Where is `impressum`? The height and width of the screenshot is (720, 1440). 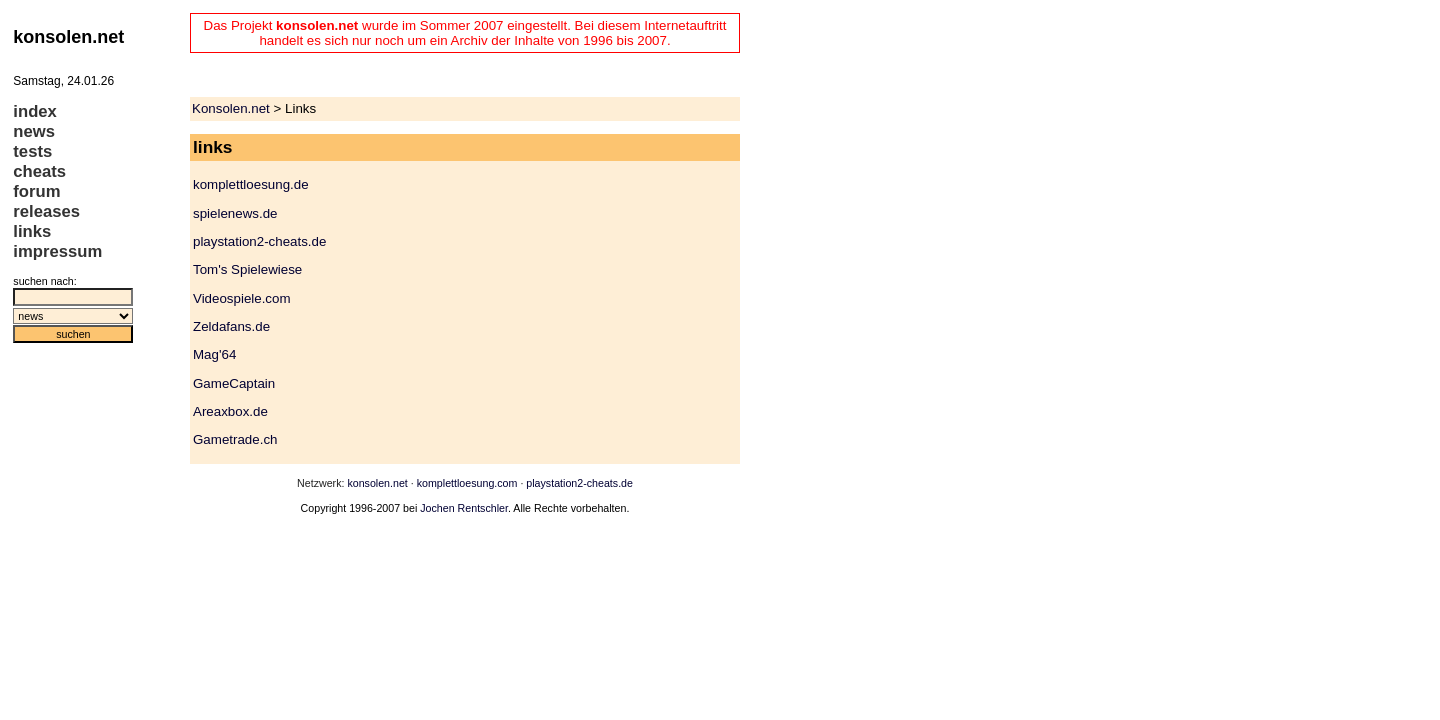 impressum is located at coordinates (57, 251).